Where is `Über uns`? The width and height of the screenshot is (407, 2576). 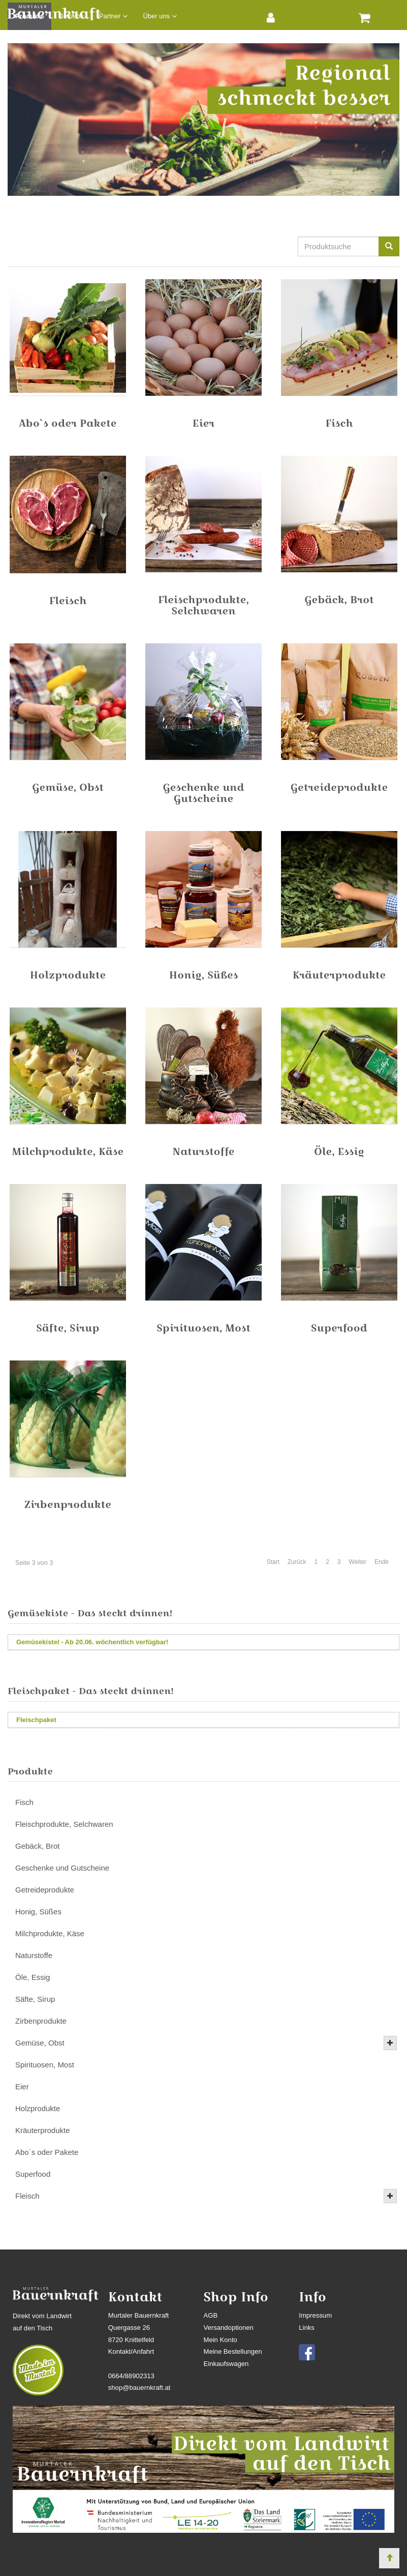
Über uns is located at coordinates (156, 16).